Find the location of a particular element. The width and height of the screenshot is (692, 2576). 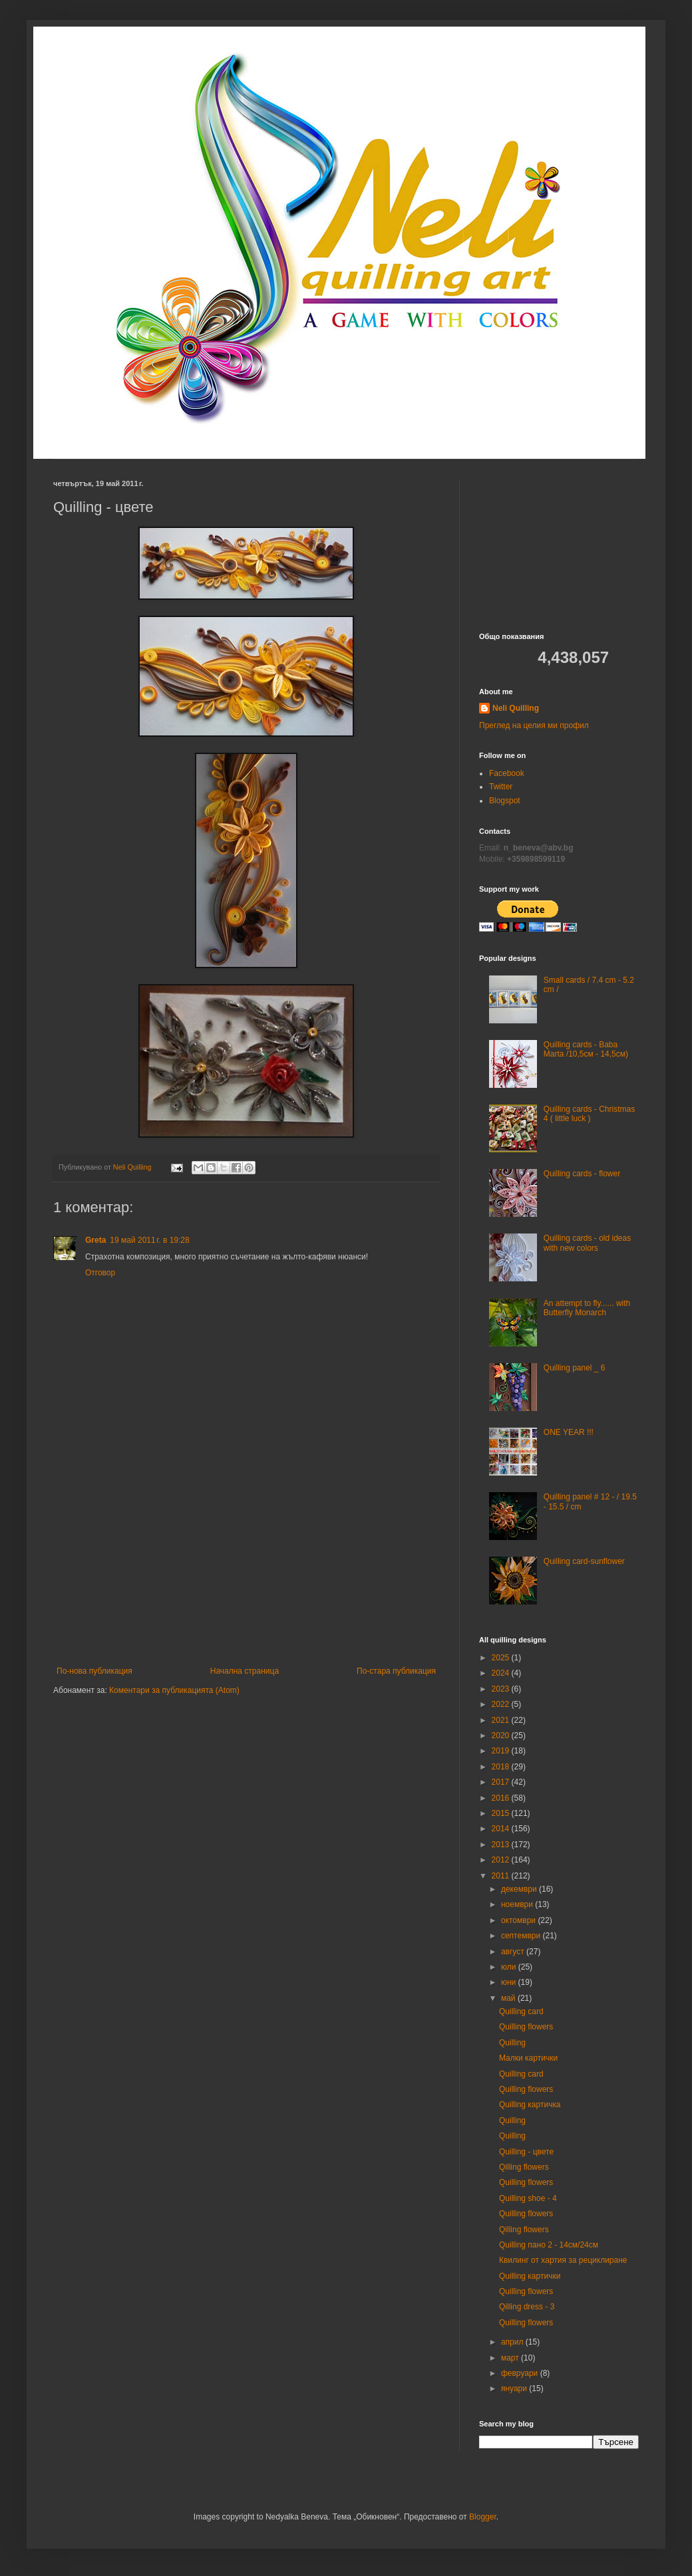

Преглед на целия ми профил is located at coordinates (534, 725).